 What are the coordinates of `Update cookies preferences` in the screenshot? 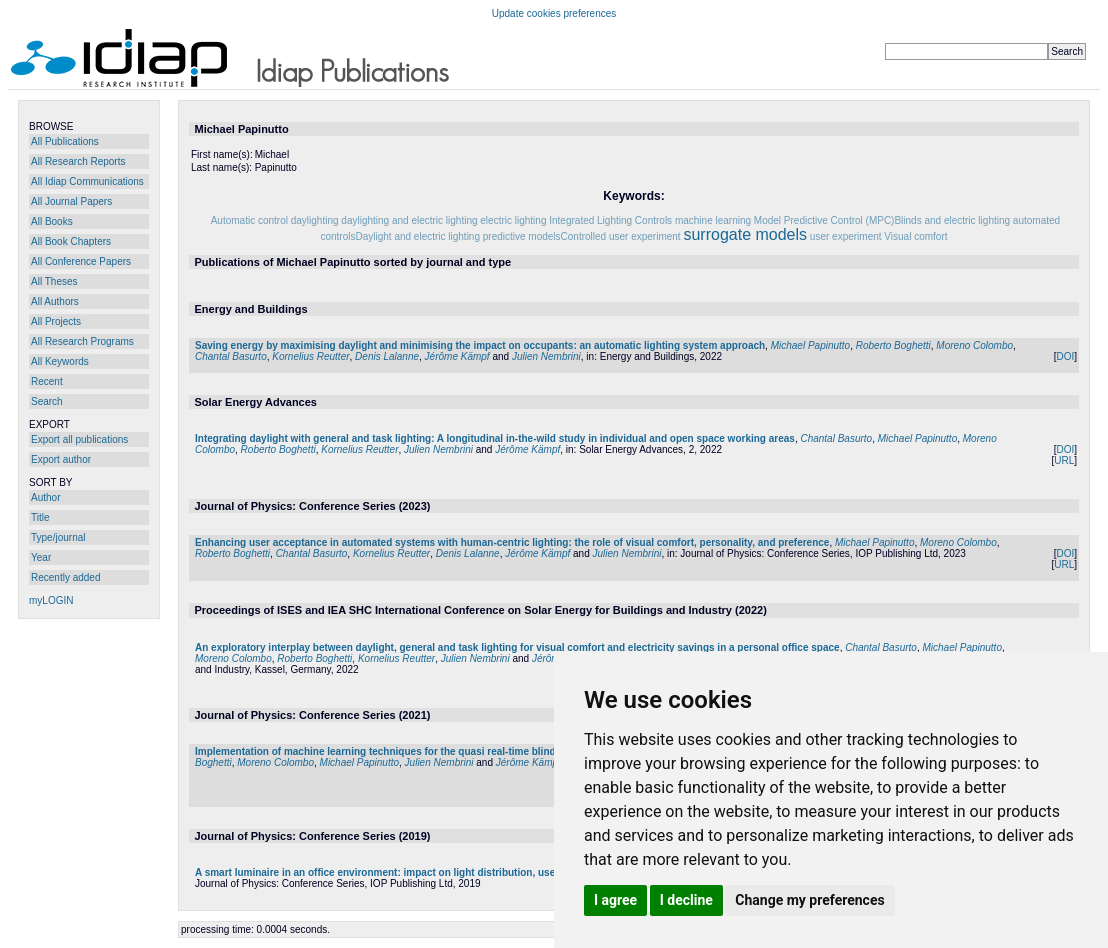 It's located at (554, 13).